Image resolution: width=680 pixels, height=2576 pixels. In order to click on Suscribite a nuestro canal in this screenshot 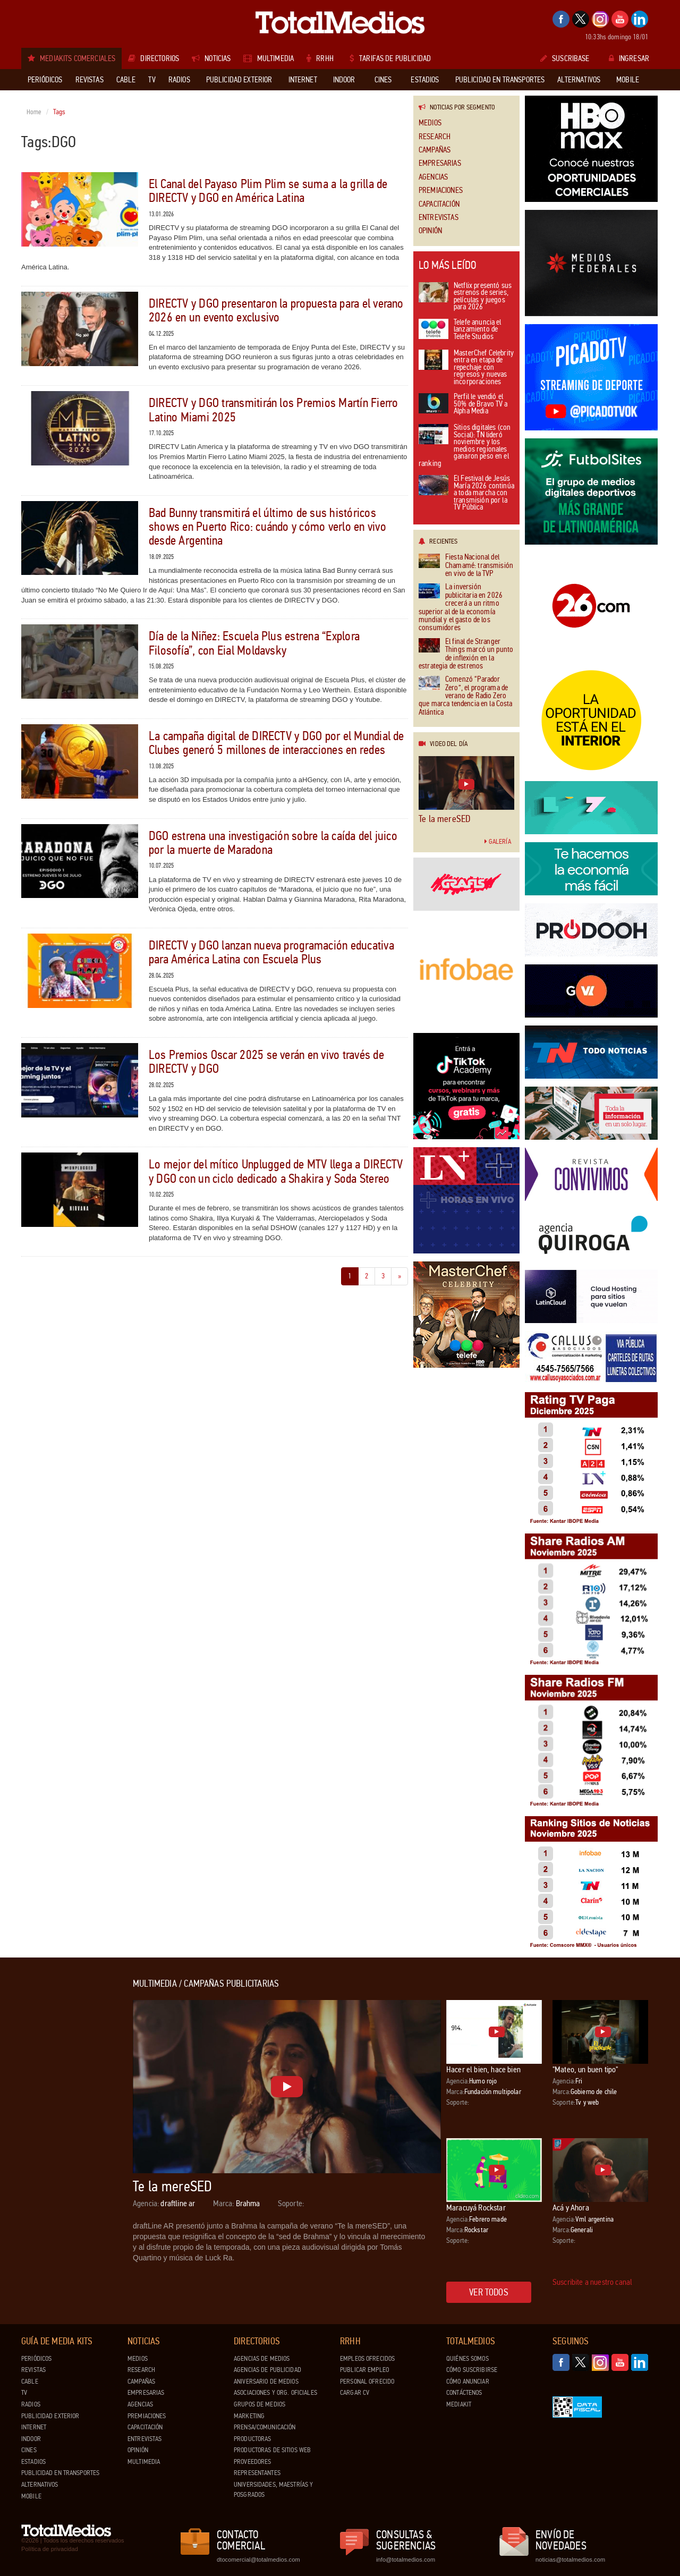, I will do `click(592, 2282)`.